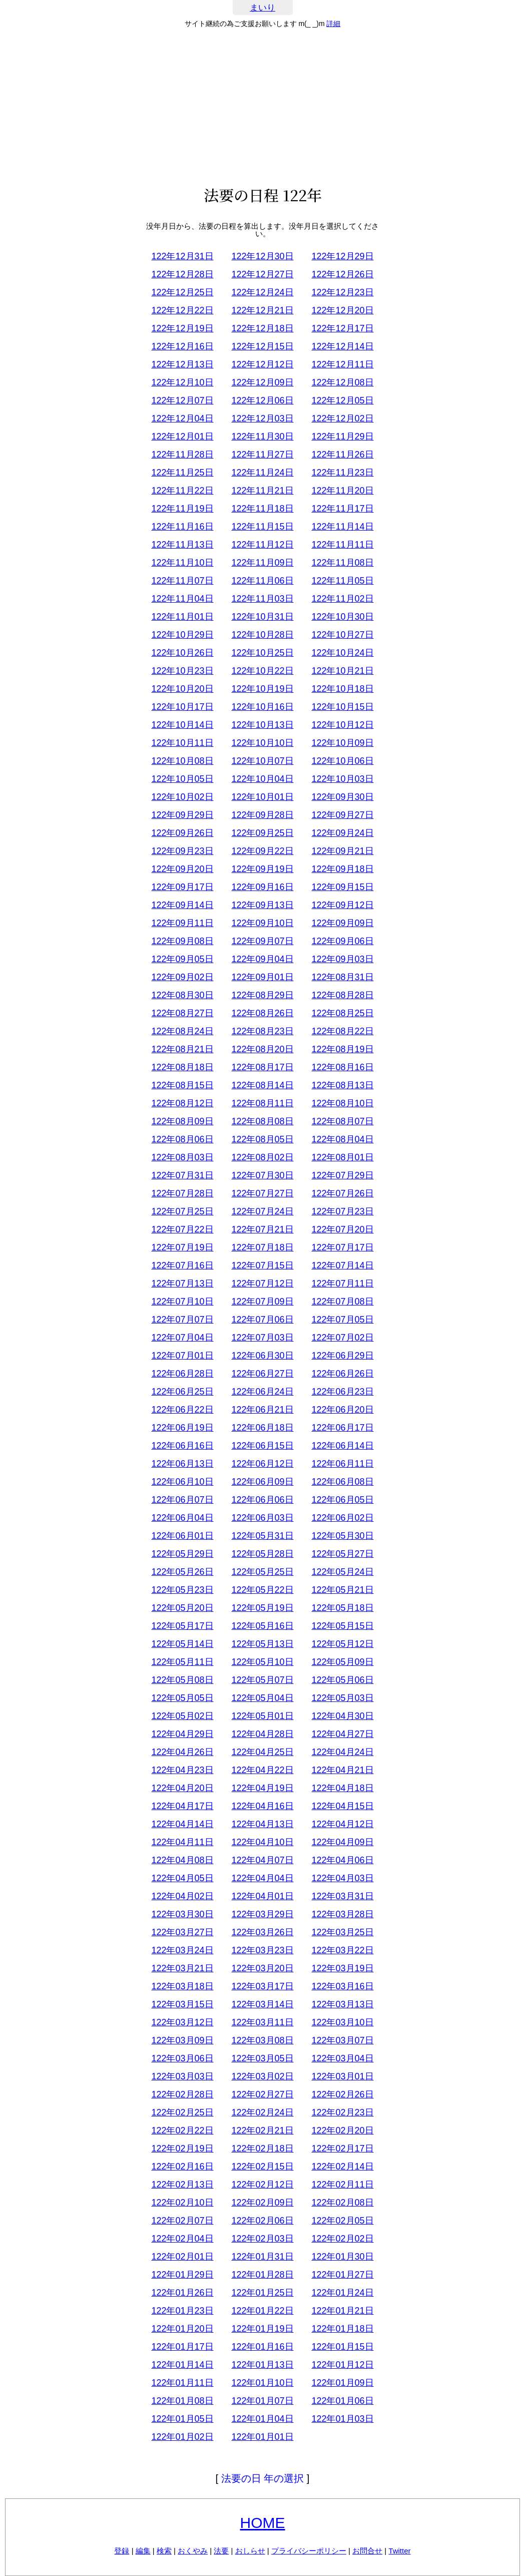 The width and height of the screenshot is (525, 2576). What do you see at coordinates (182, 2437) in the screenshot?
I see `122年01月02日` at bounding box center [182, 2437].